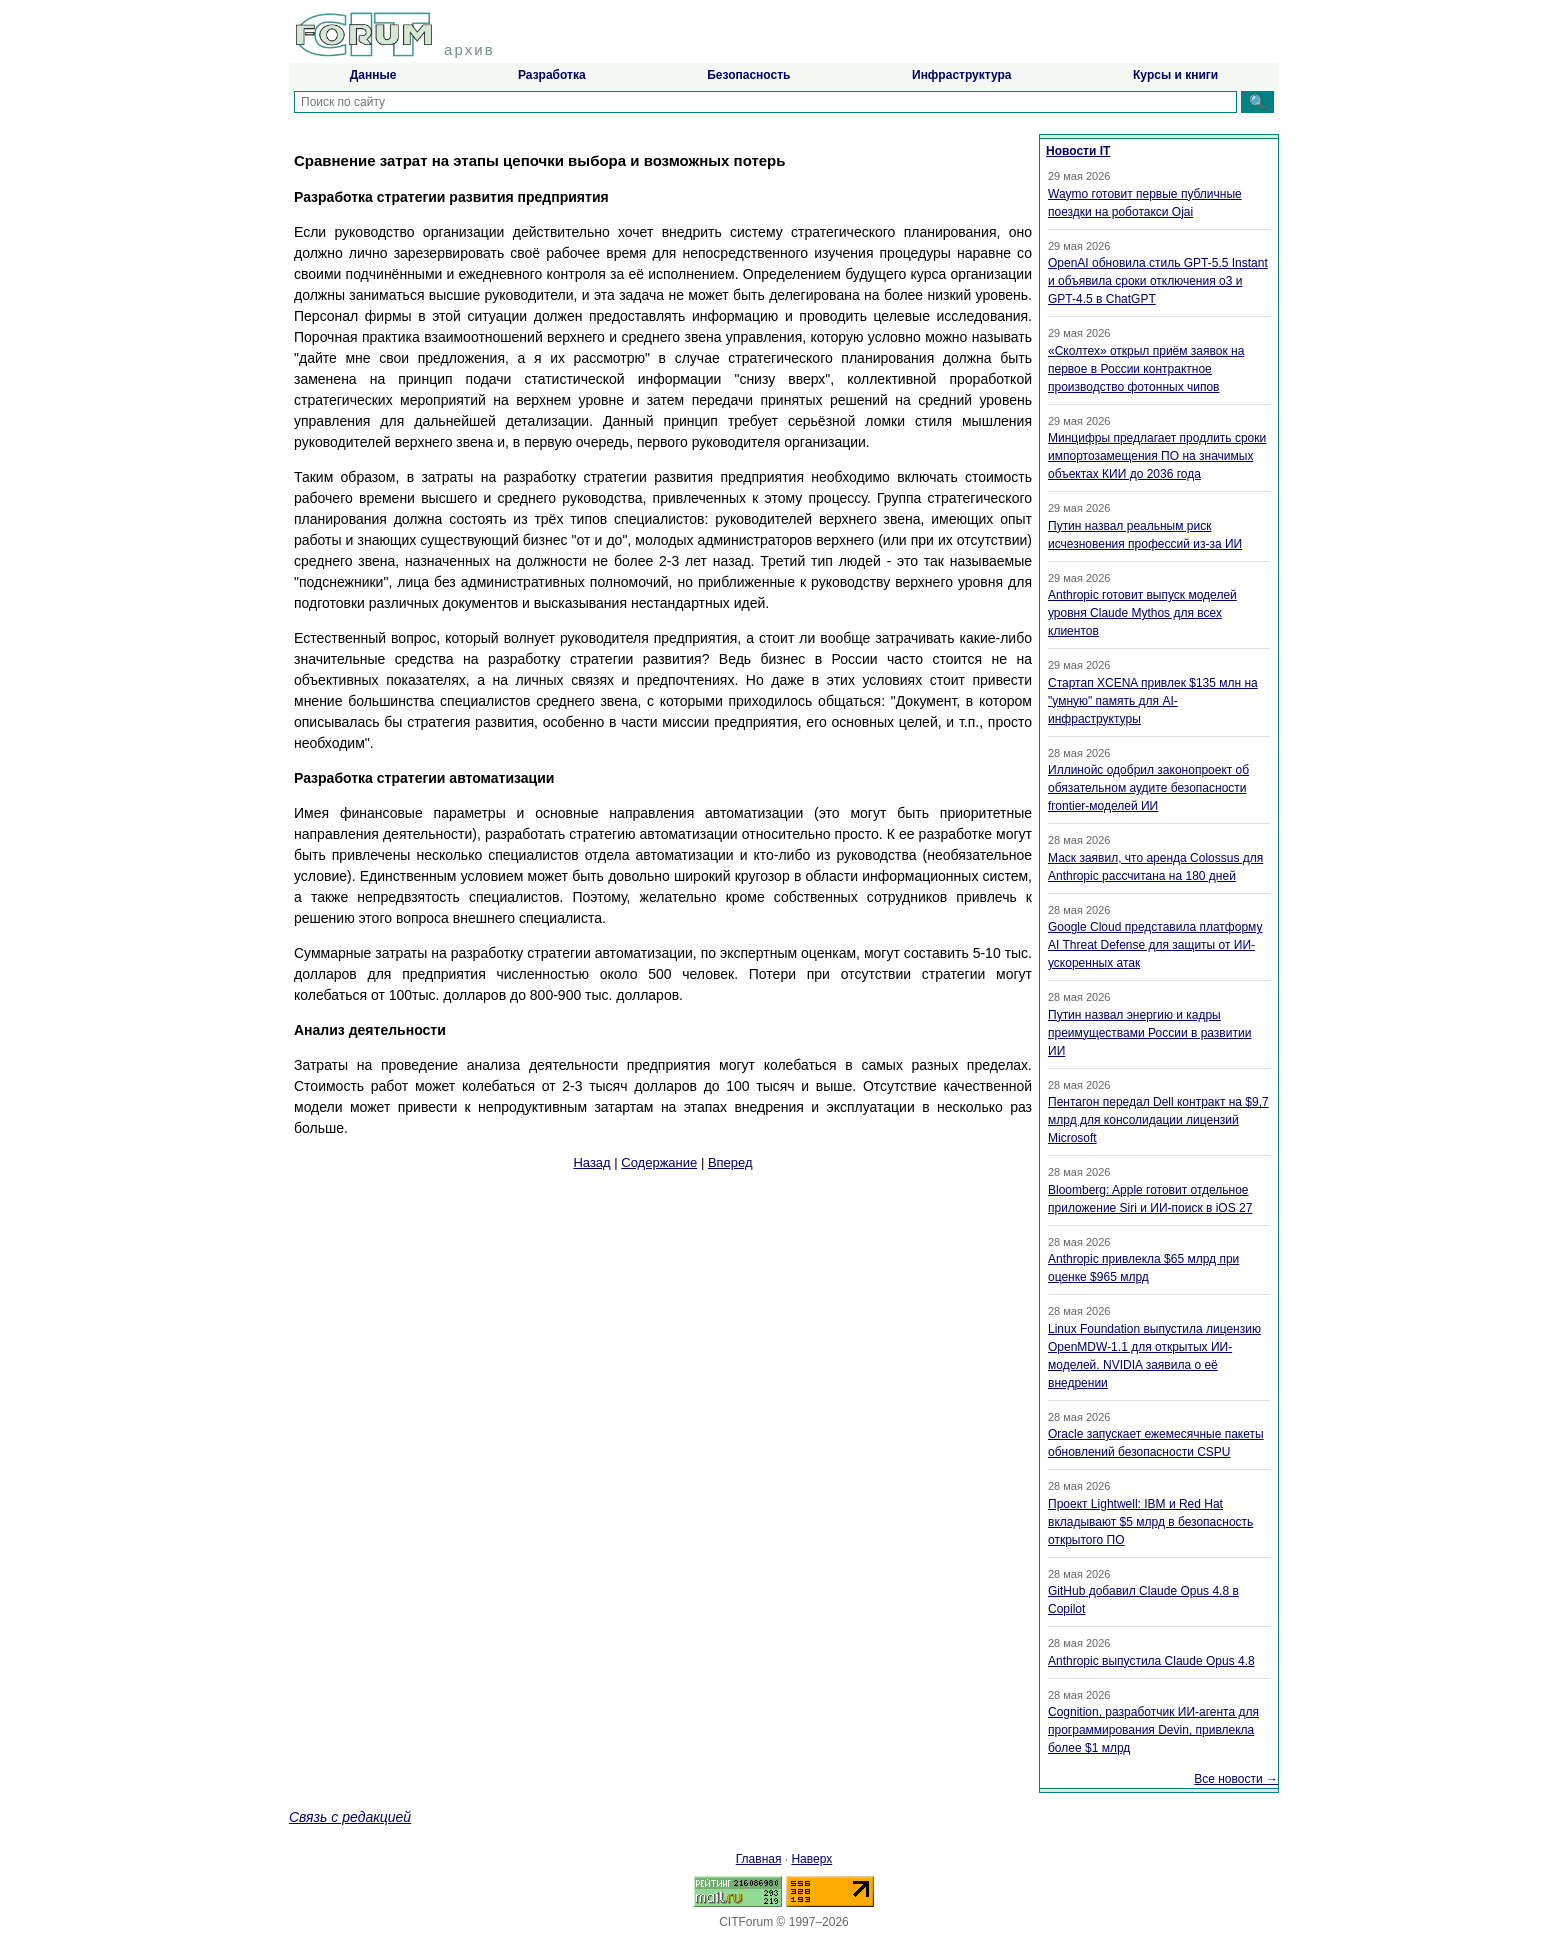 The image size is (1568, 1947). I want to click on Стартап XCENA привлек $135 млн на "умную" память для AI-инфраструктуры, so click(1153, 701).